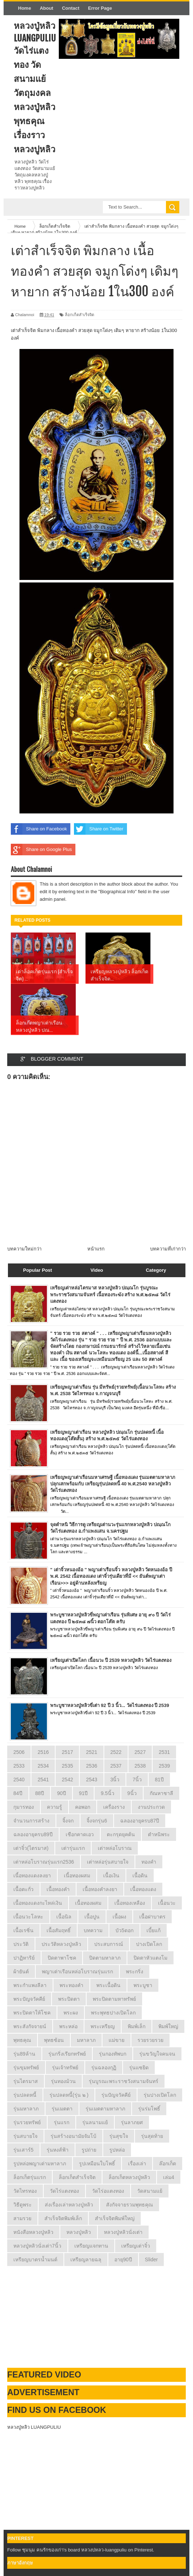 The height and width of the screenshot is (2576, 193). I want to click on 2540, so click(19, 1779).